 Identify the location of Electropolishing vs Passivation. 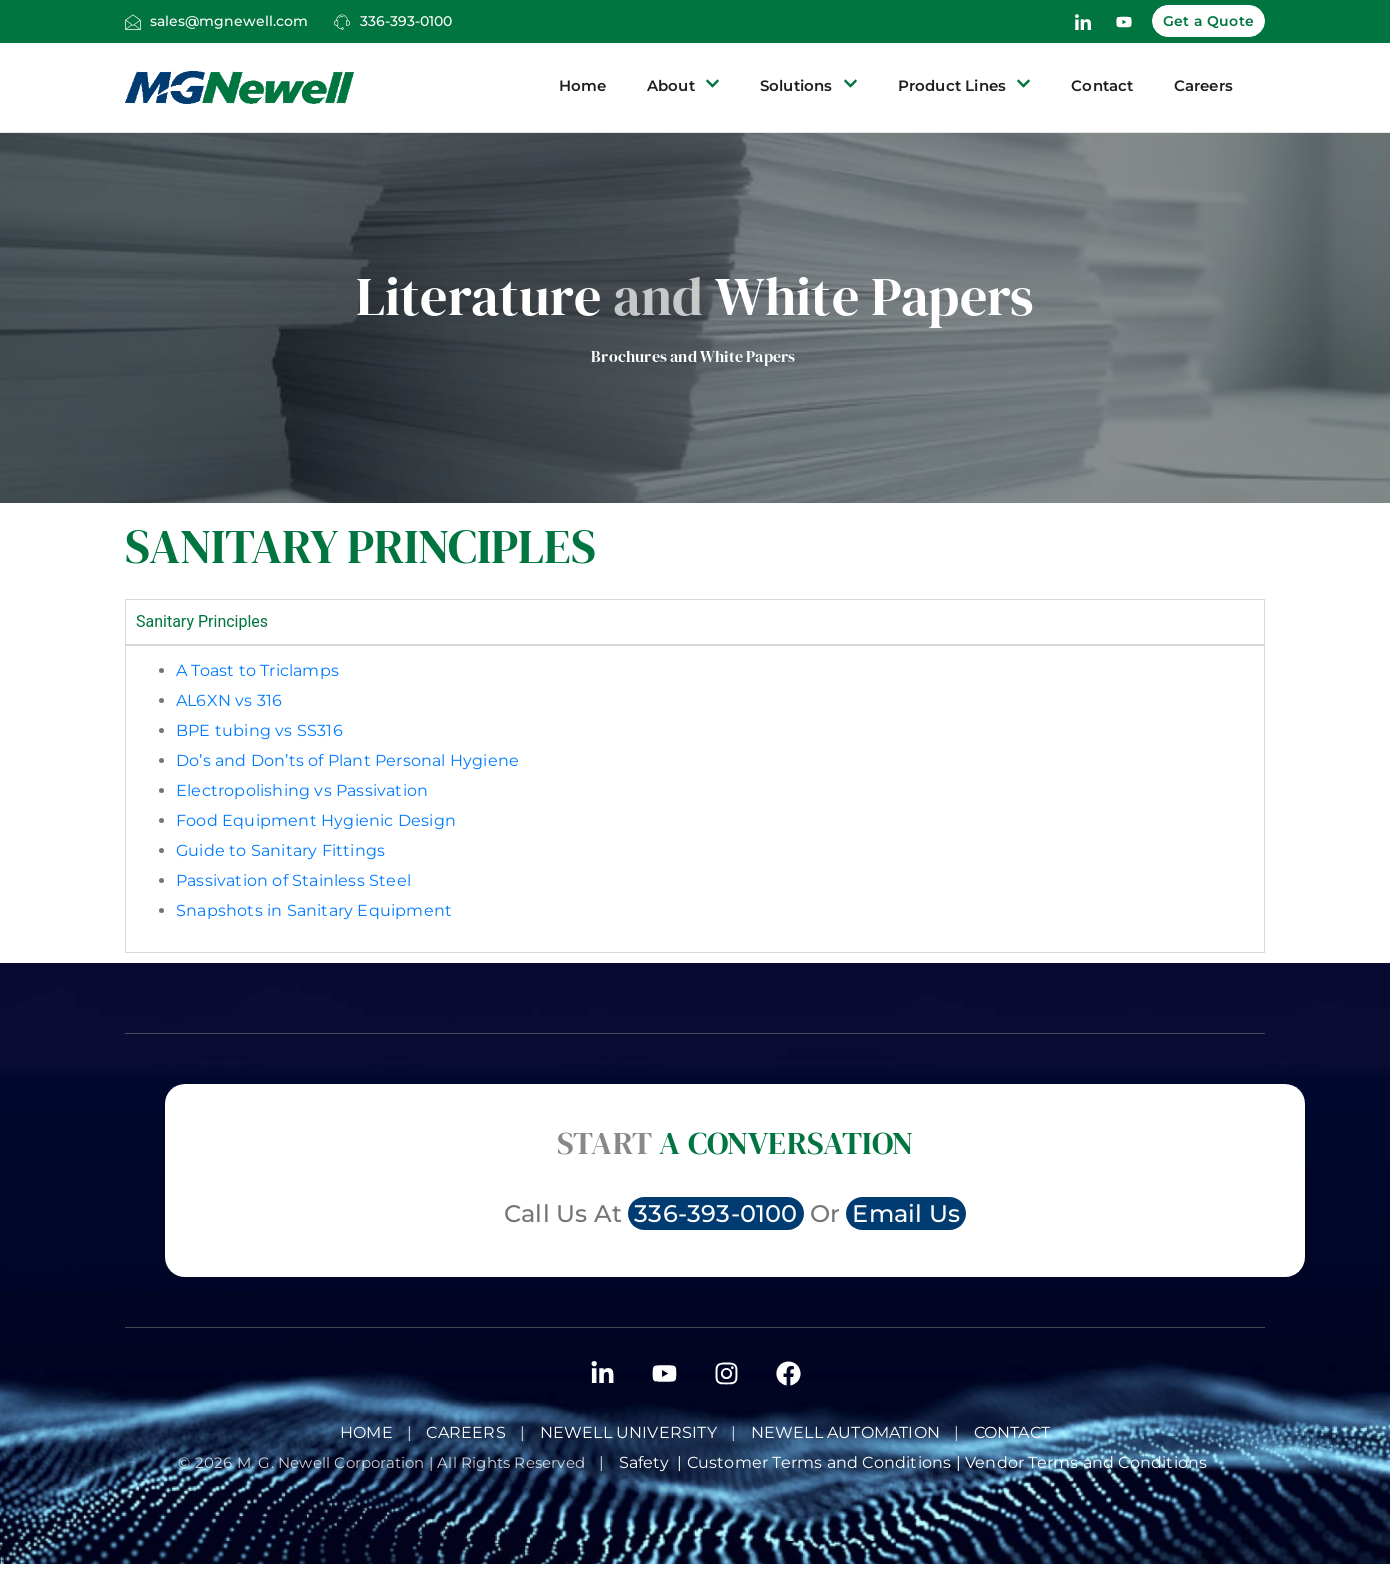
(302, 790).